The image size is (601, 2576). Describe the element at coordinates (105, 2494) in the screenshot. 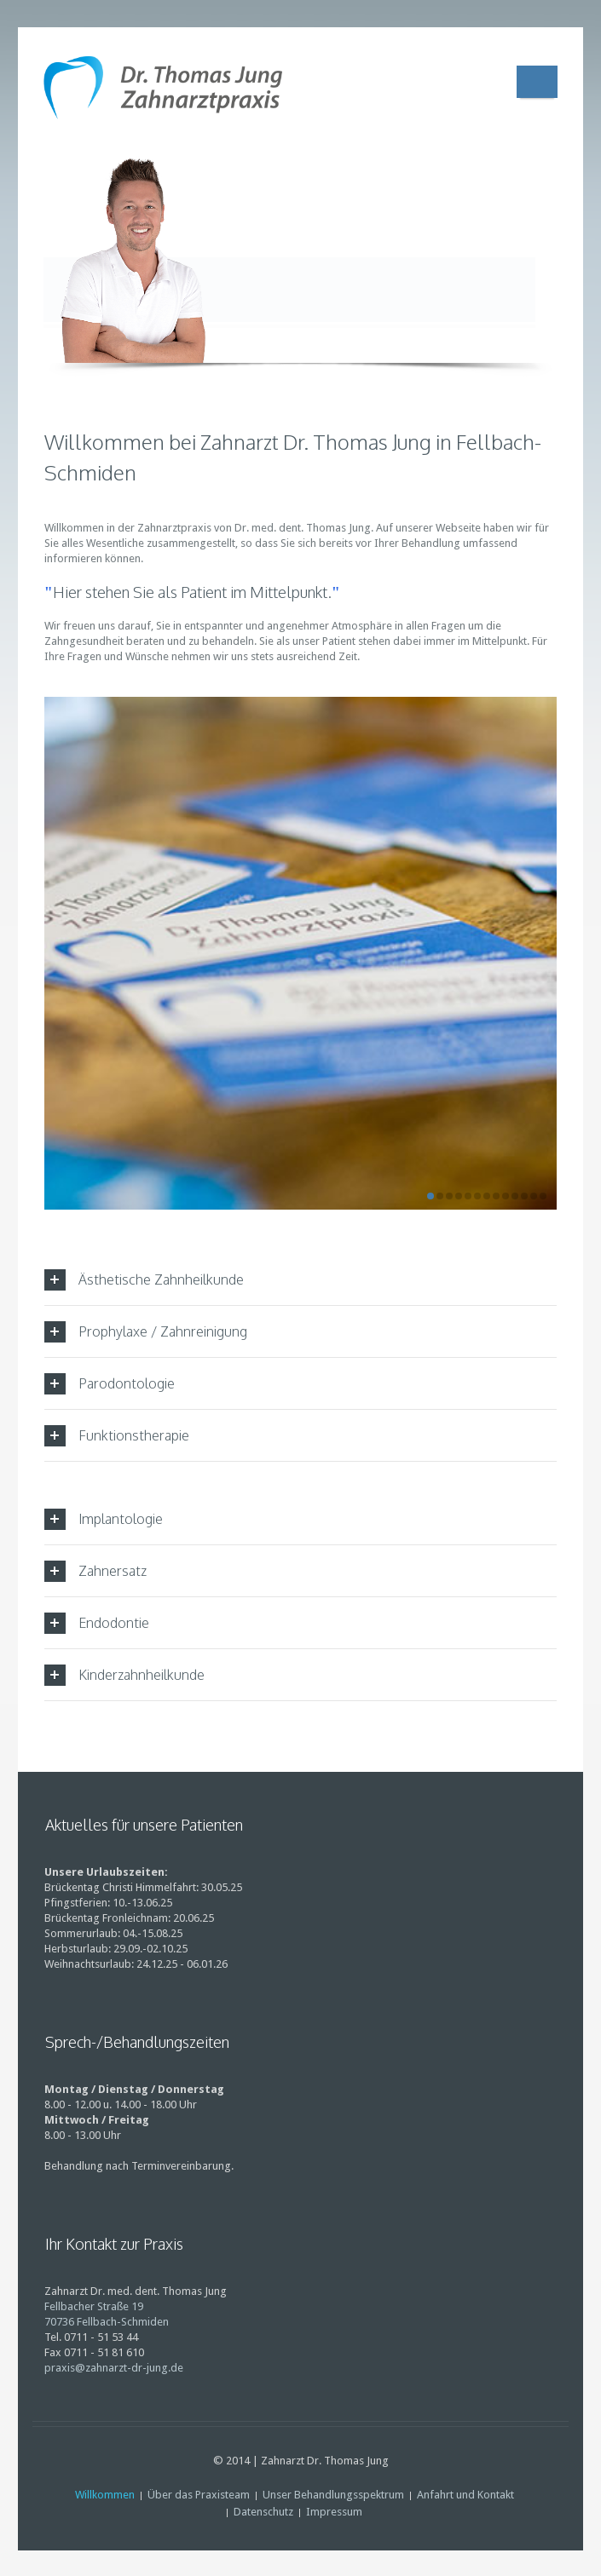

I see `Willkommen` at that location.